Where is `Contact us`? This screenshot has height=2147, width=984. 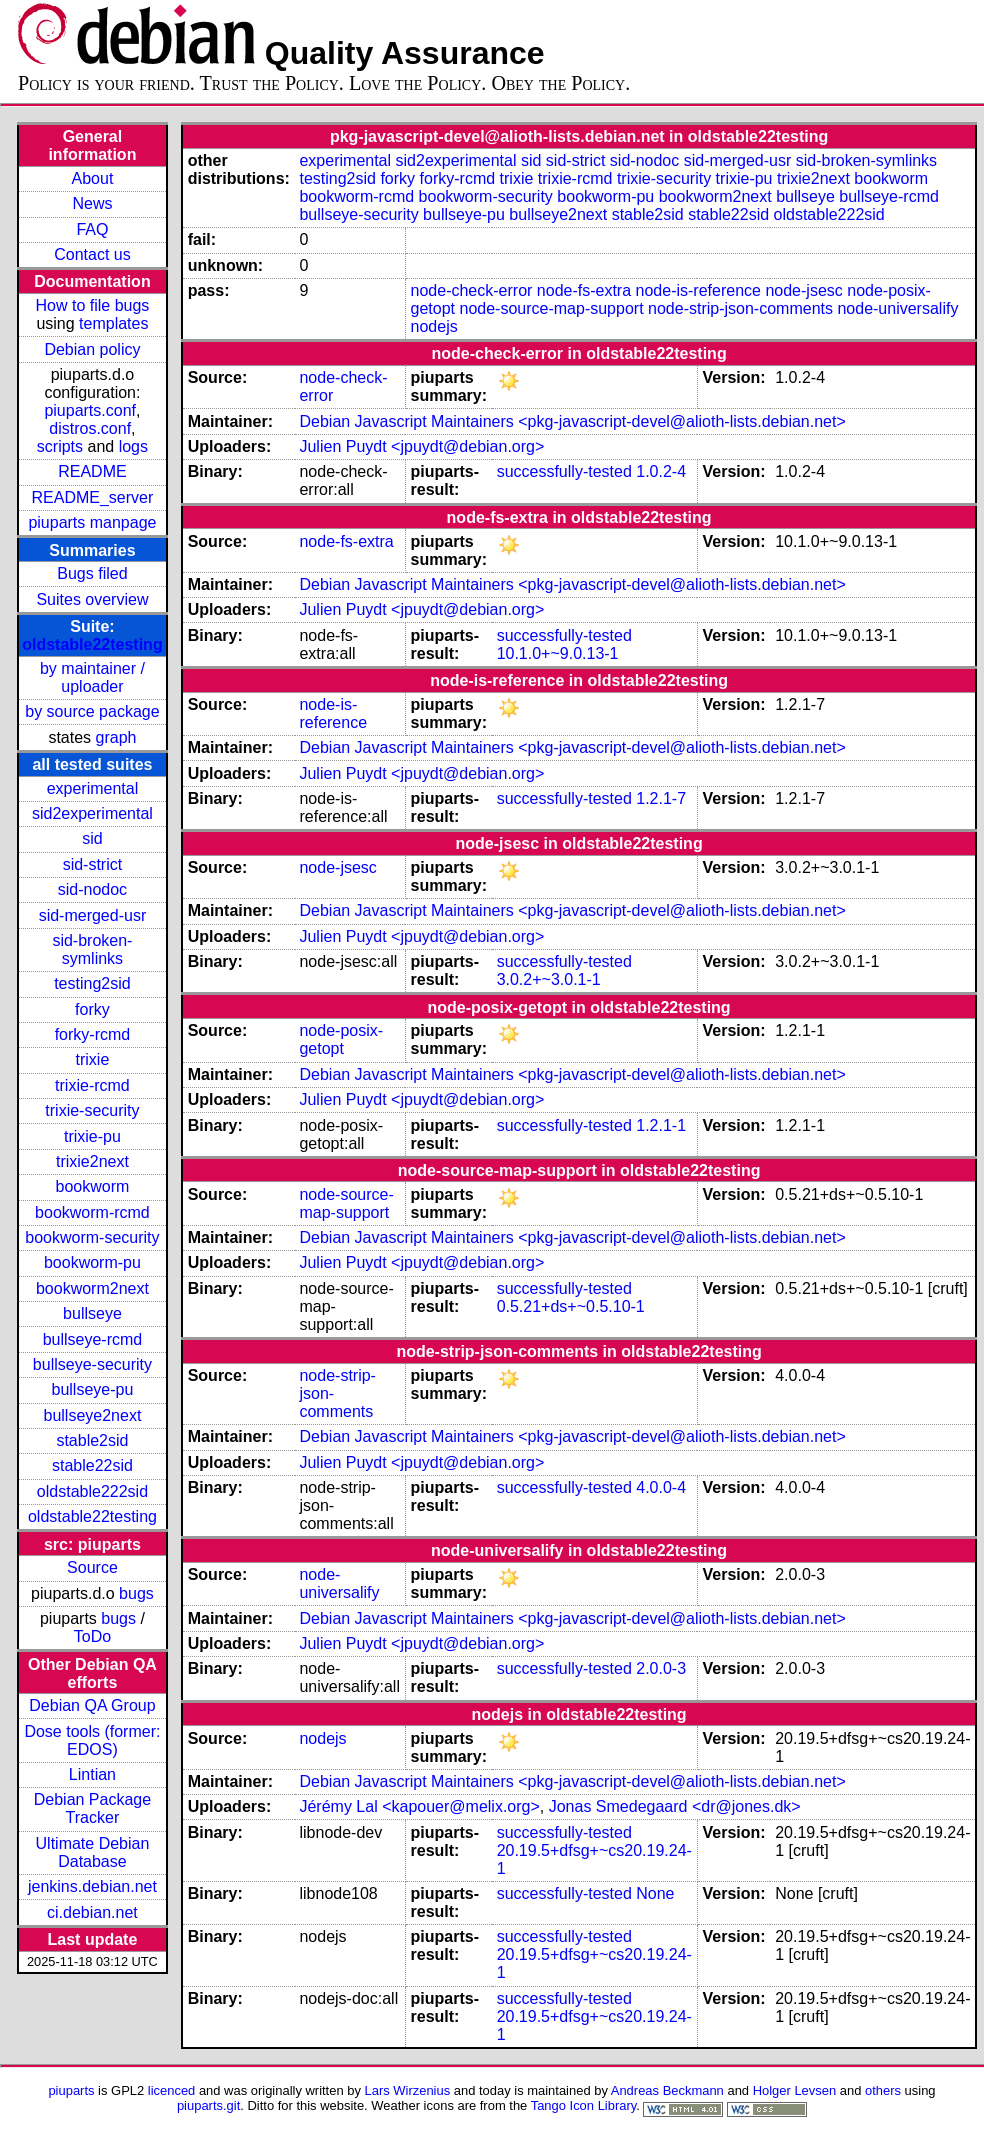
Contact us is located at coordinates (92, 254).